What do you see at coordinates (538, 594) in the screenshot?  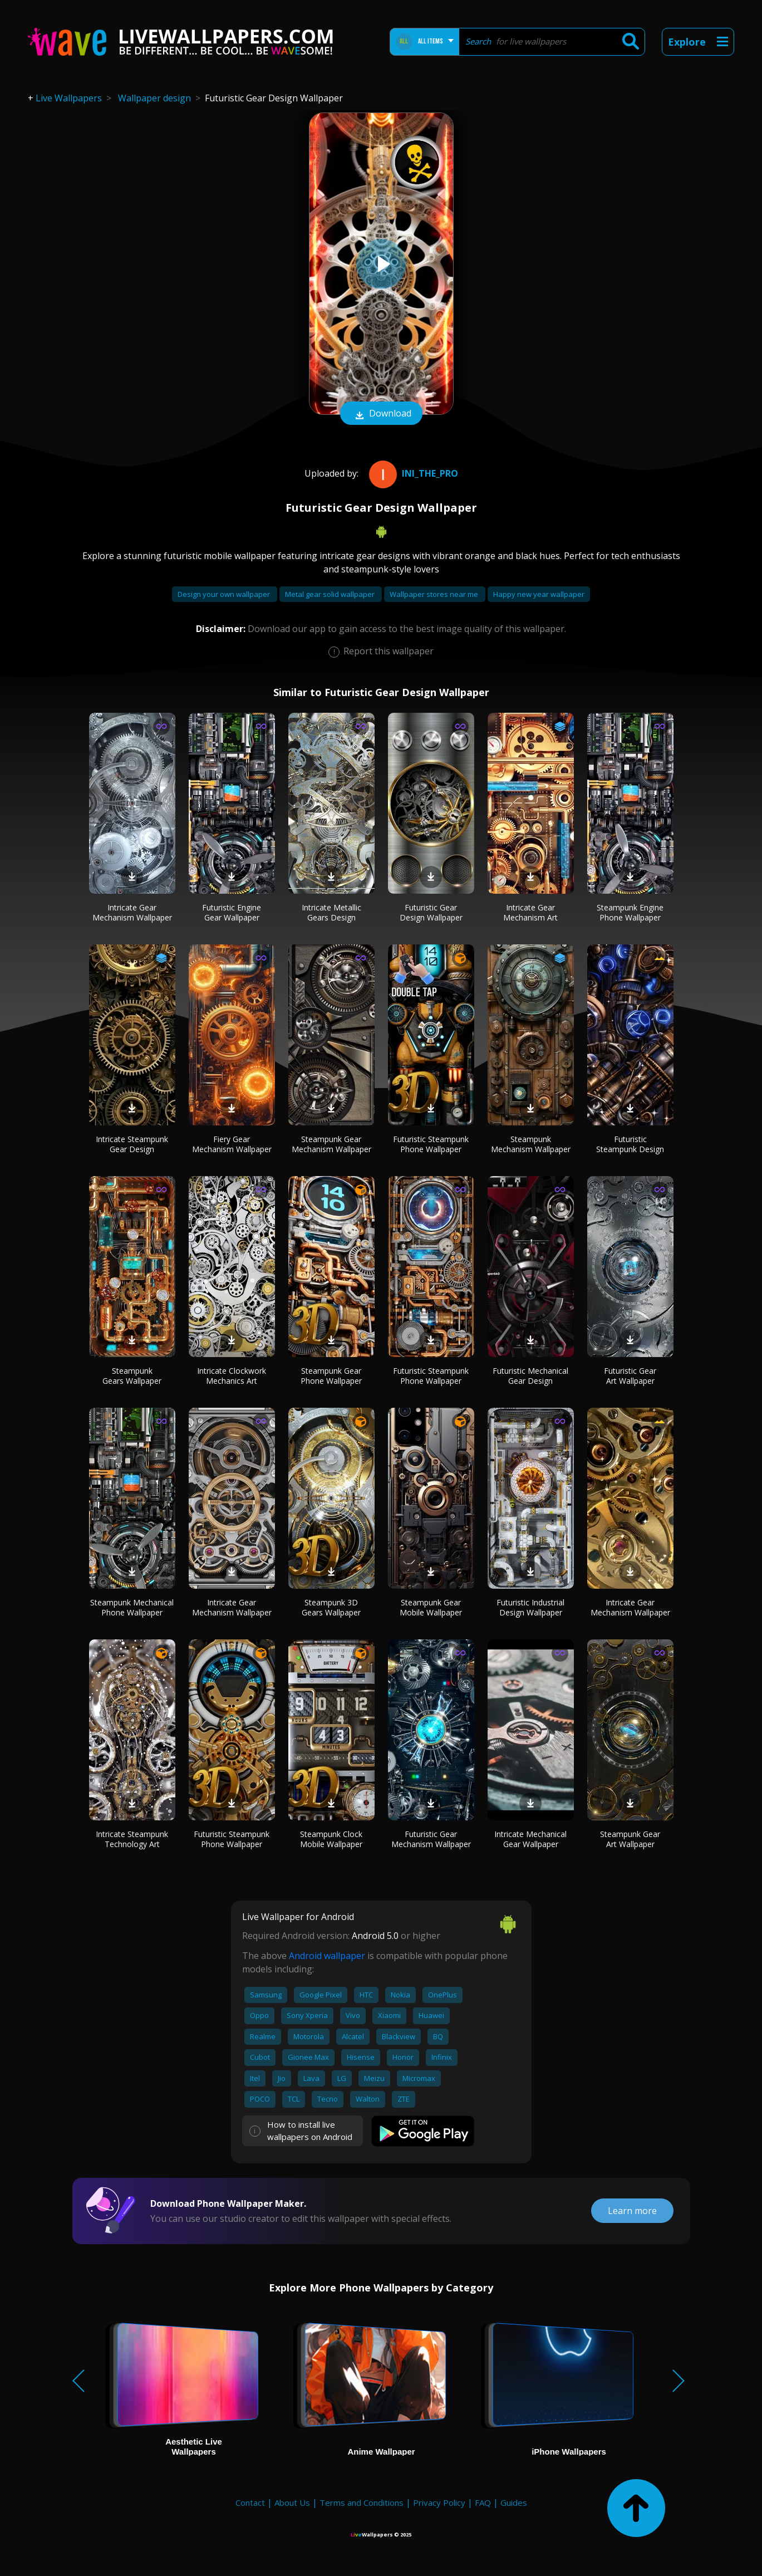 I see `Happy new year wallpaper` at bounding box center [538, 594].